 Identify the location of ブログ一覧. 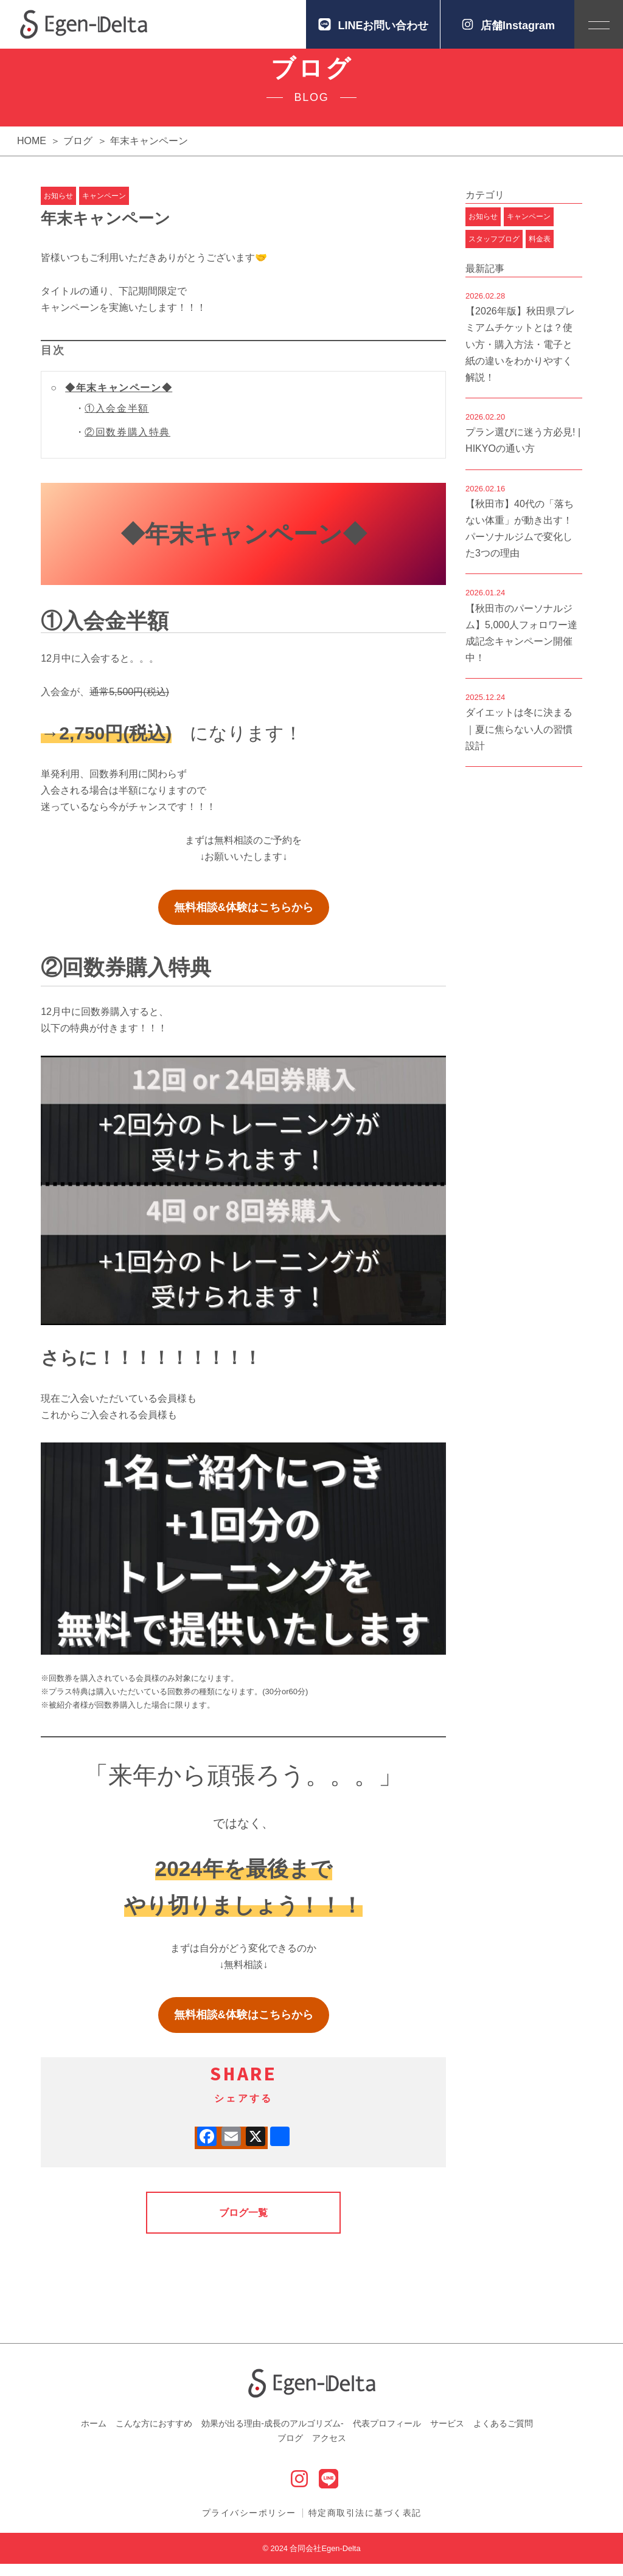
(243, 2225).